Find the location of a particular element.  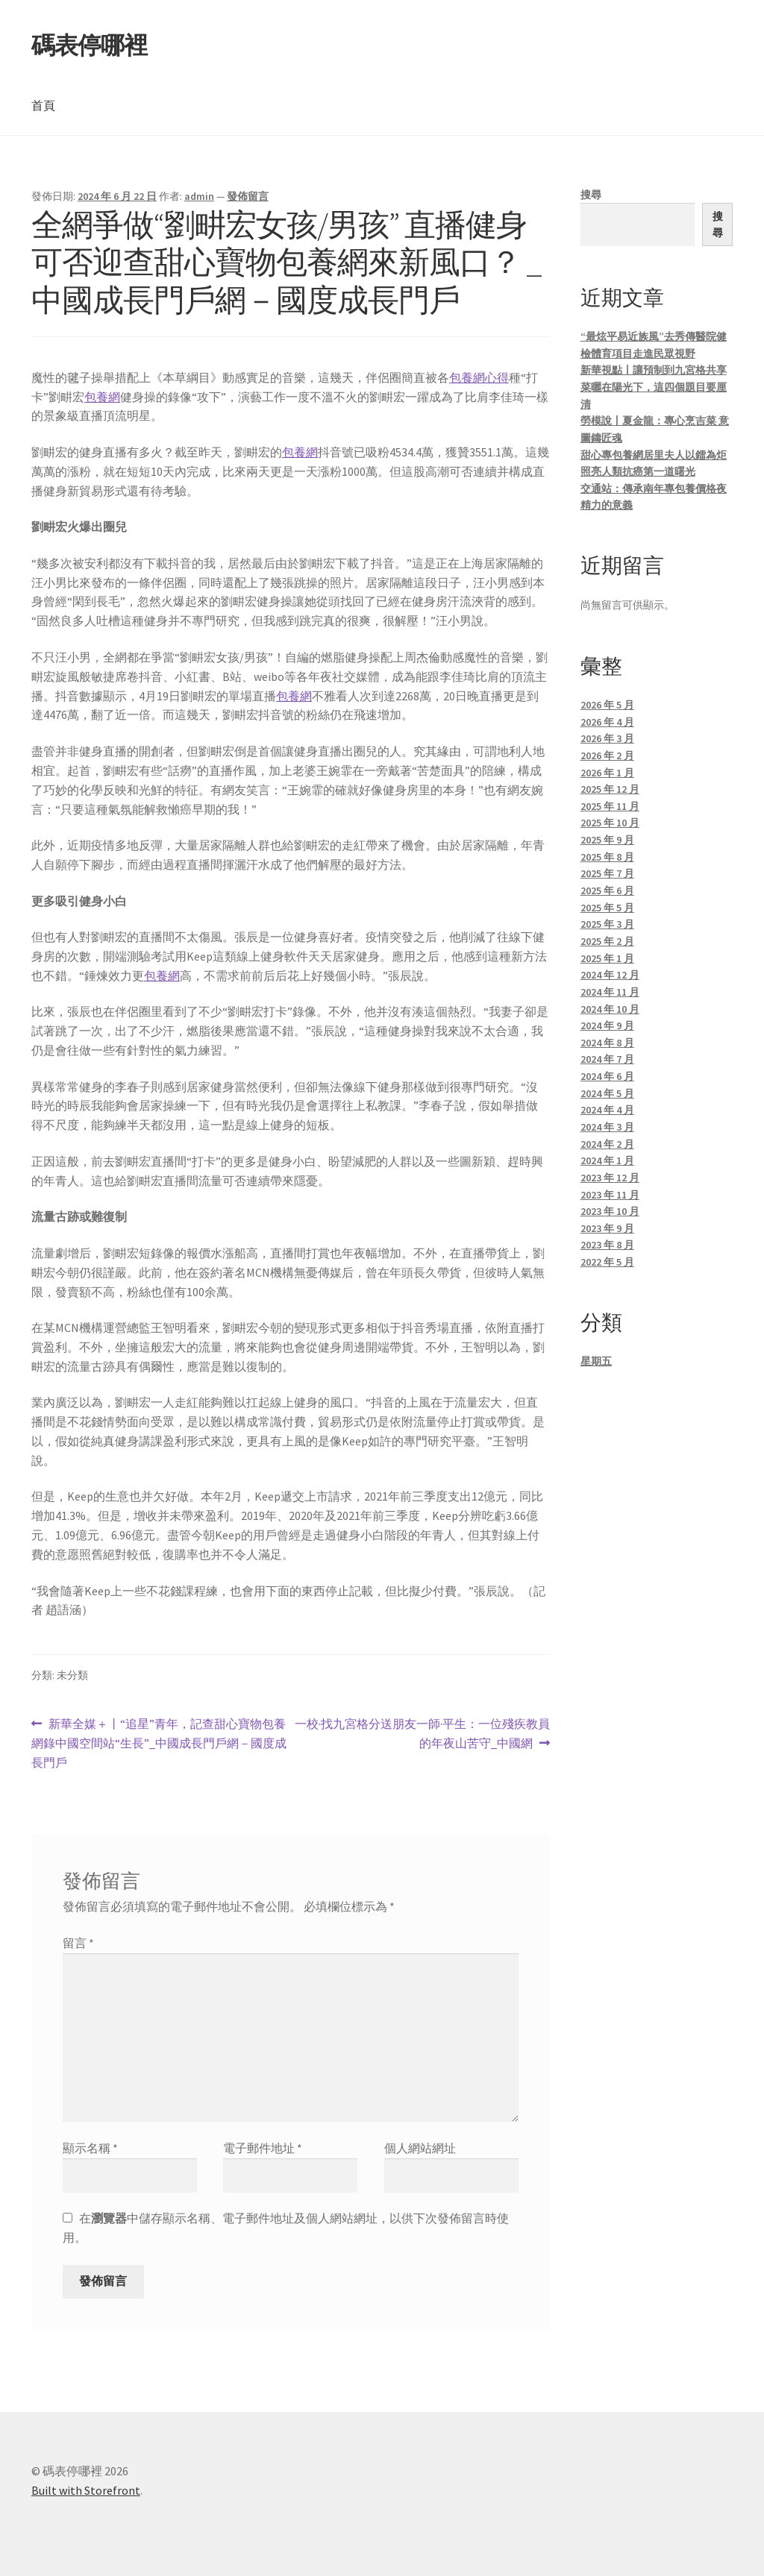

顯示名稱 is located at coordinates (90, 2147).